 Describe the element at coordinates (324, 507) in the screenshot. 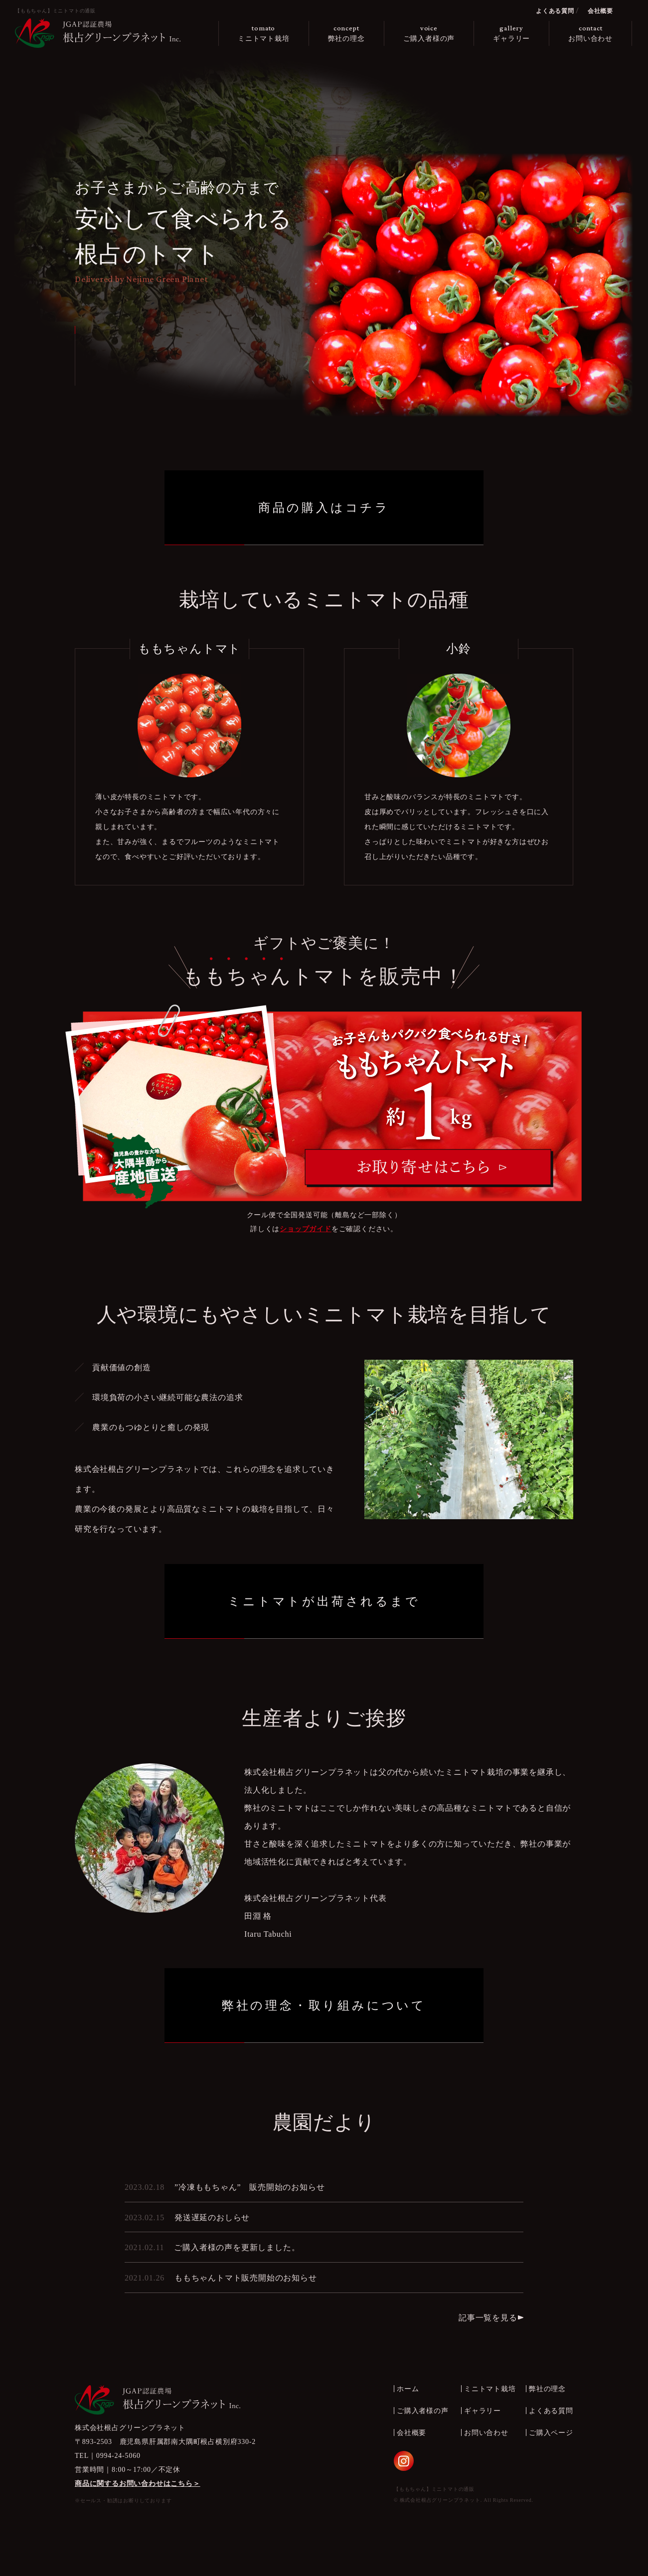

I see `商品の購入はコチラ` at that location.